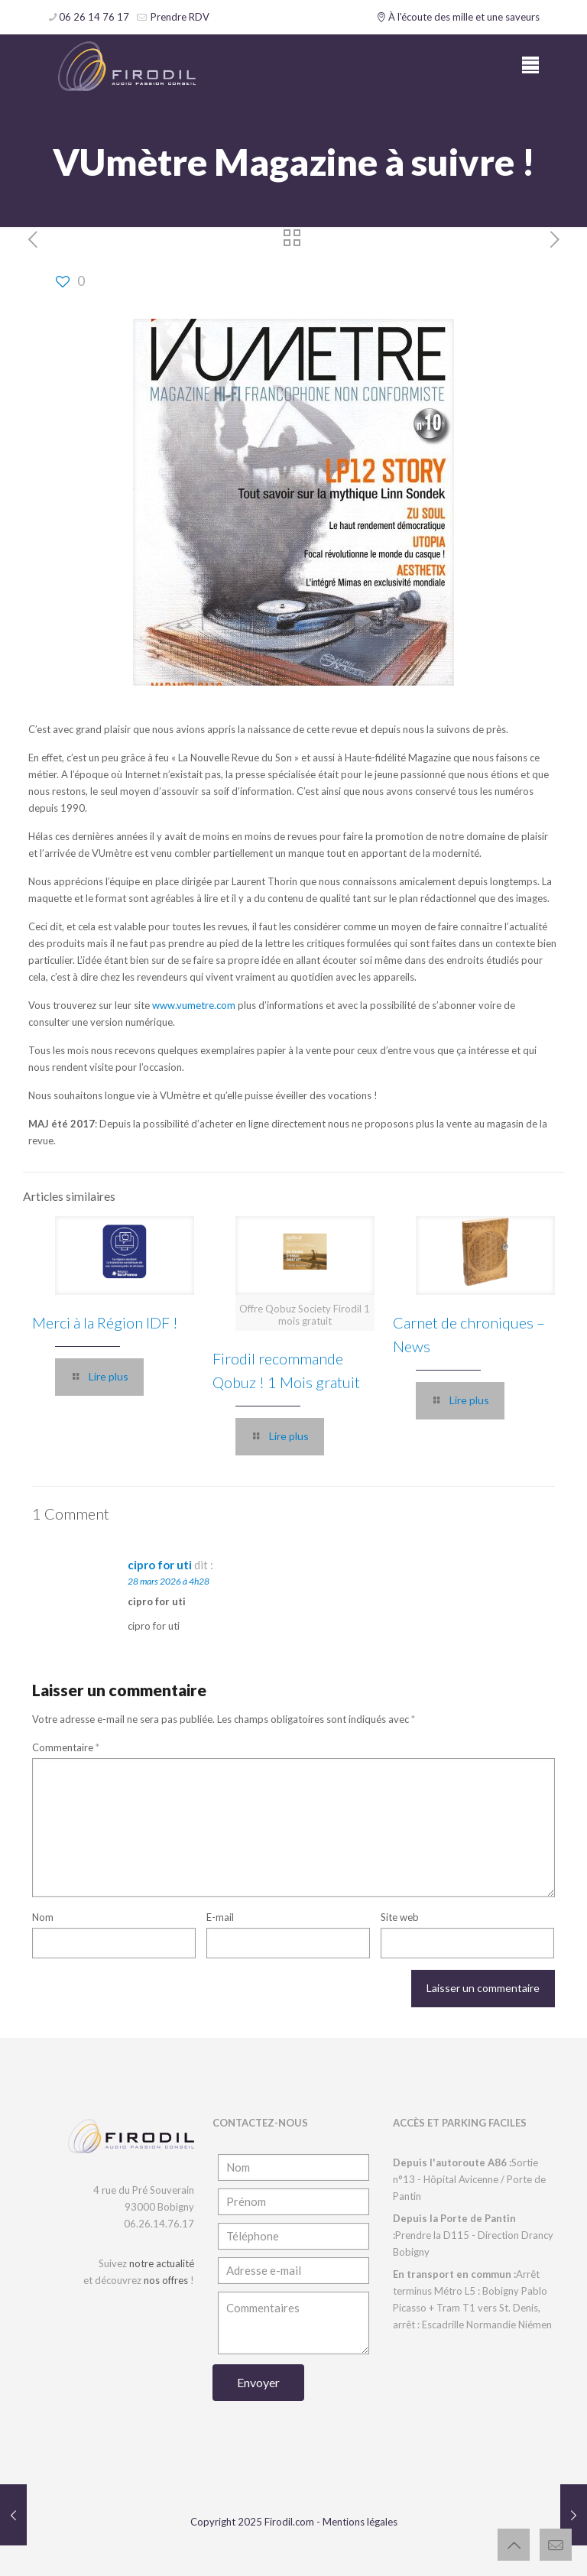 The width and height of the screenshot is (587, 2576). What do you see at coordinates (400, 1917) in the screenshot?
I see `Site web` at bounding box center [400, 1917].